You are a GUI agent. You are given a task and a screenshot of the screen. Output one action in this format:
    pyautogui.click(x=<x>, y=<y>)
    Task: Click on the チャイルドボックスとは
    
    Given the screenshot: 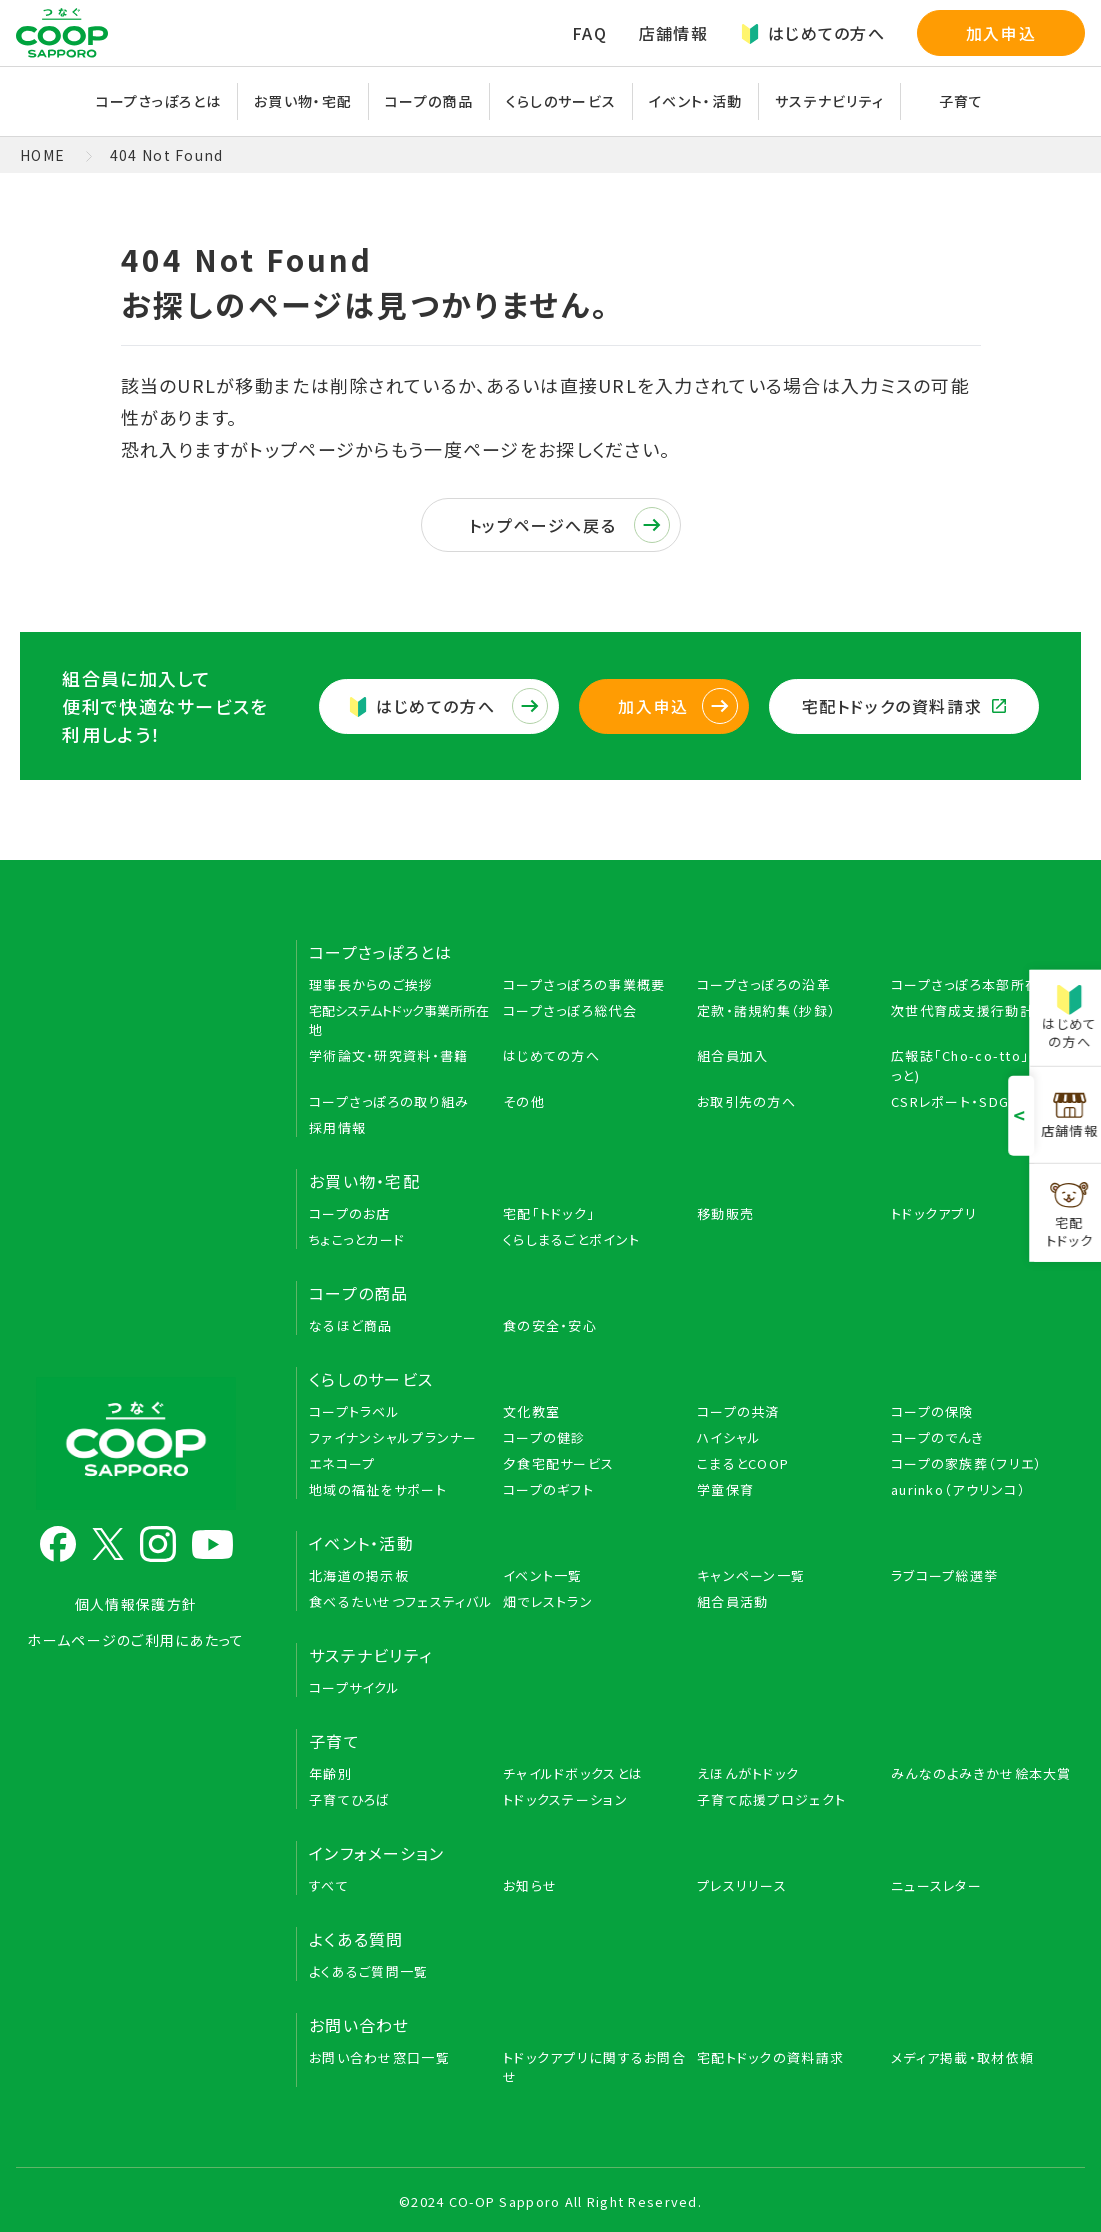 What is the action you would take?
    pyautogui.click(x=573, y=1773)
    